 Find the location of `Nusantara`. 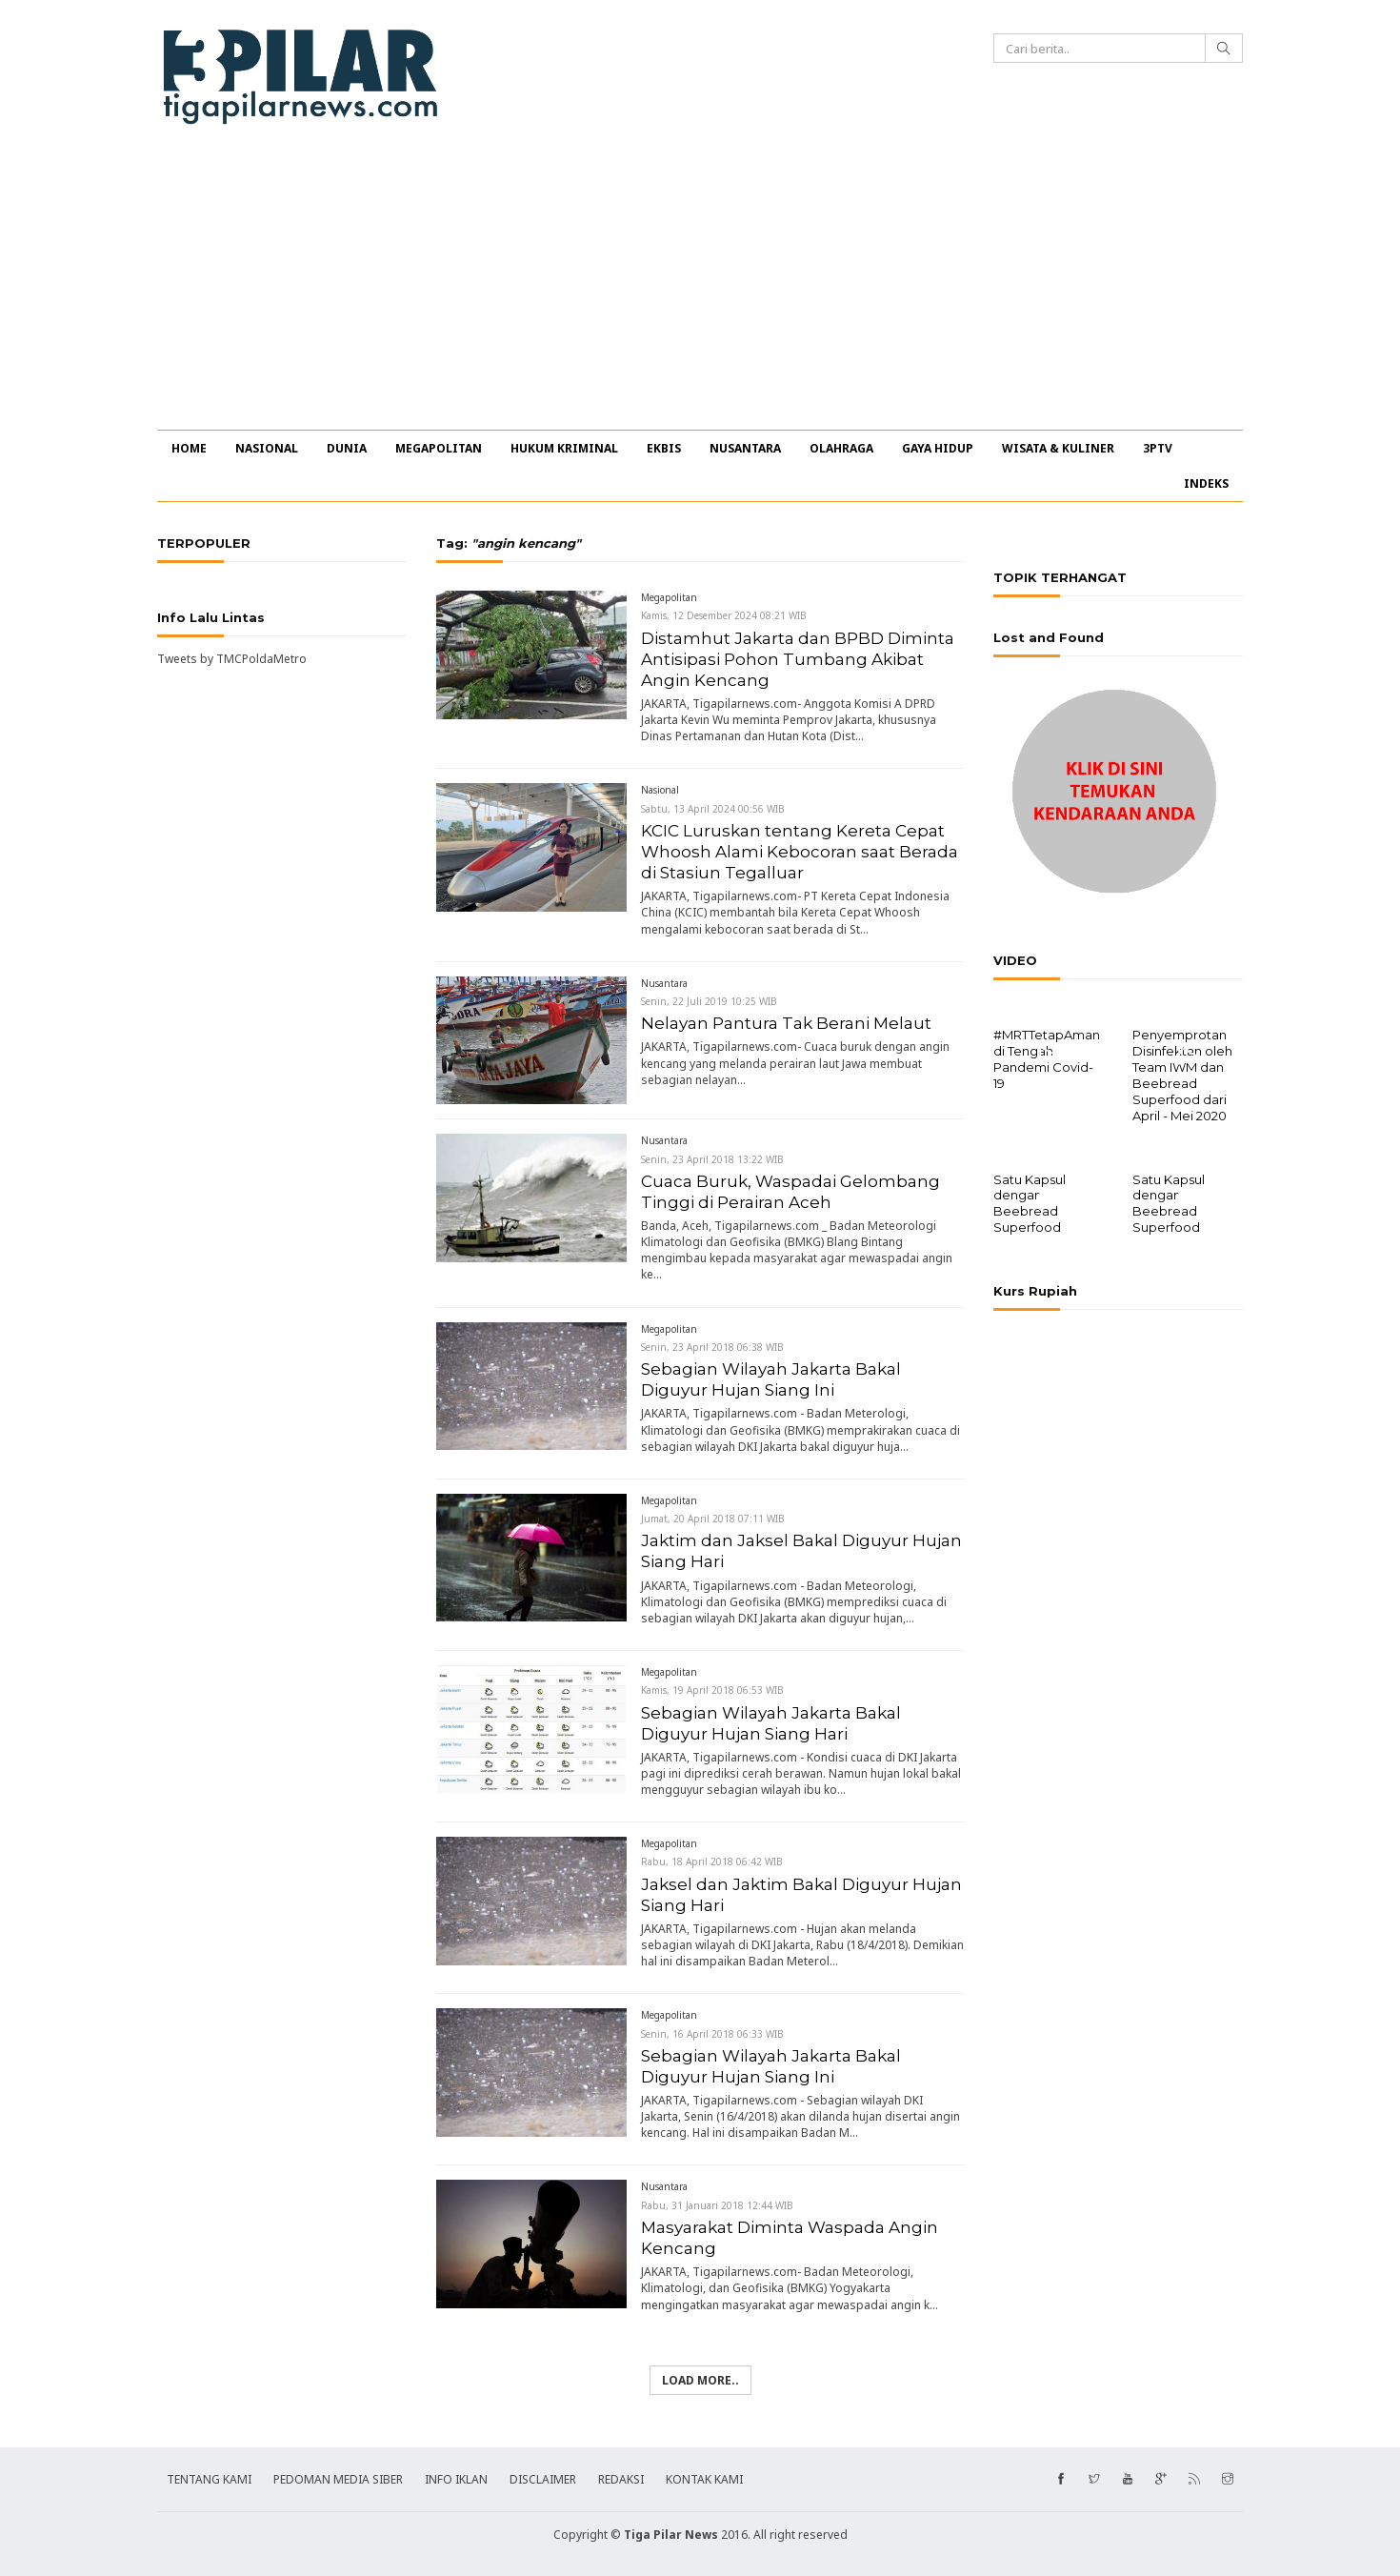

Nusantara is located at coordinates (664, 983).